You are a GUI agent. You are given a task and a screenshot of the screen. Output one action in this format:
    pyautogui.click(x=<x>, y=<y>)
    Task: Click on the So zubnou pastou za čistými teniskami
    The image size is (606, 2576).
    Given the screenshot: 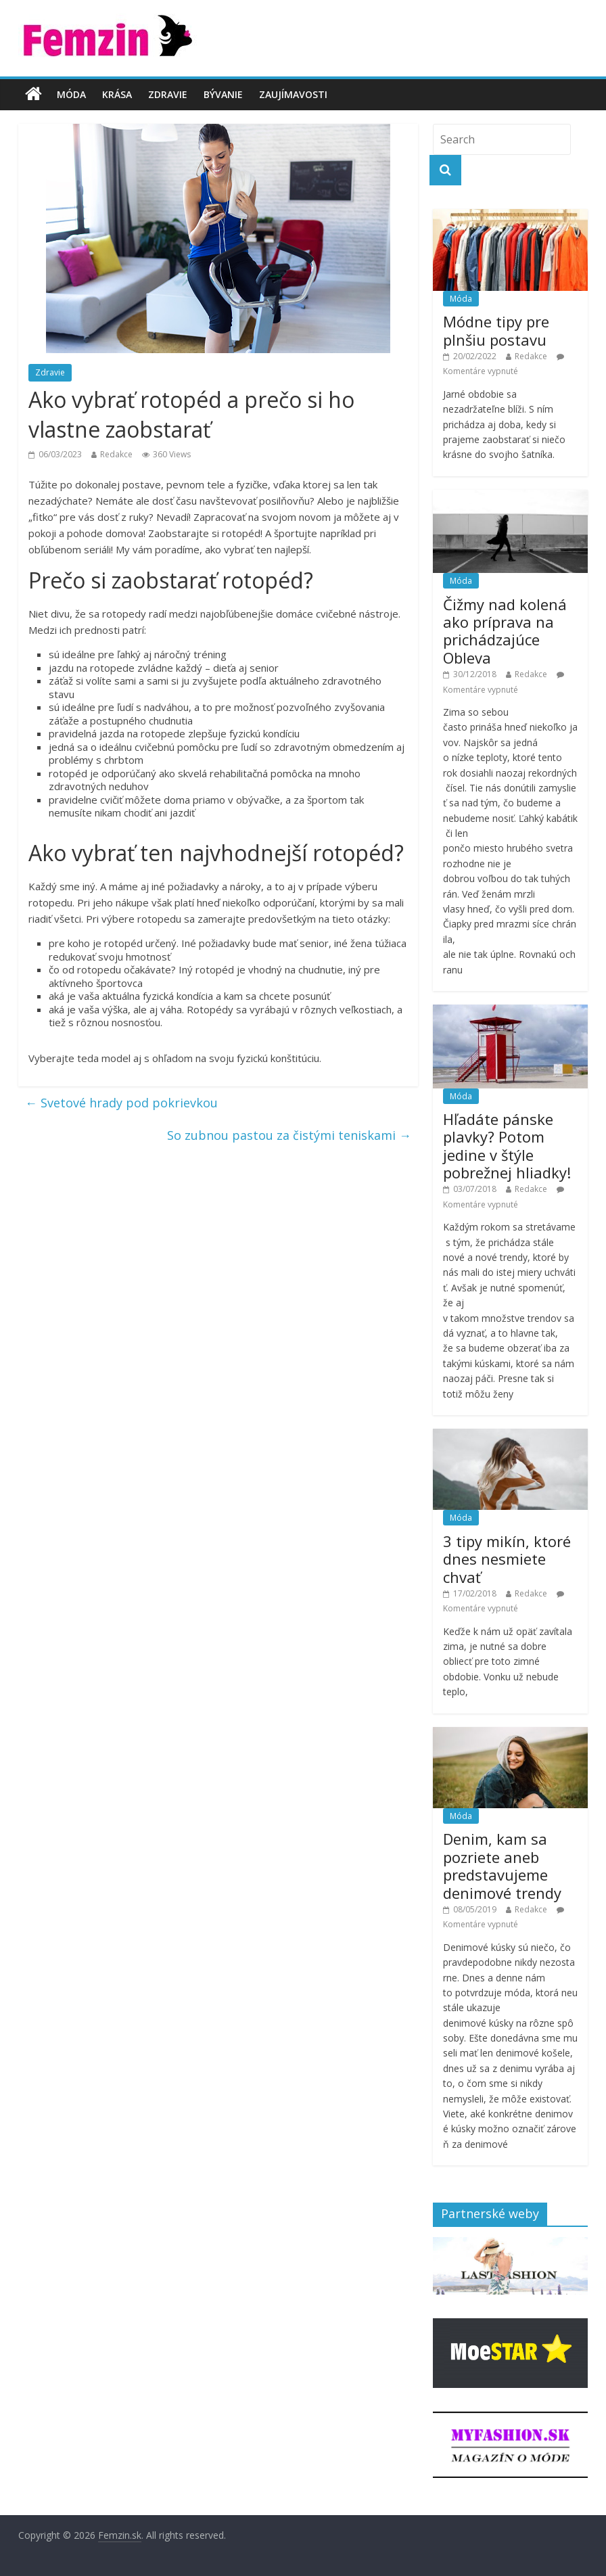 What is the action you would take?
    pyautogui.click(x=289, y=1135)
    